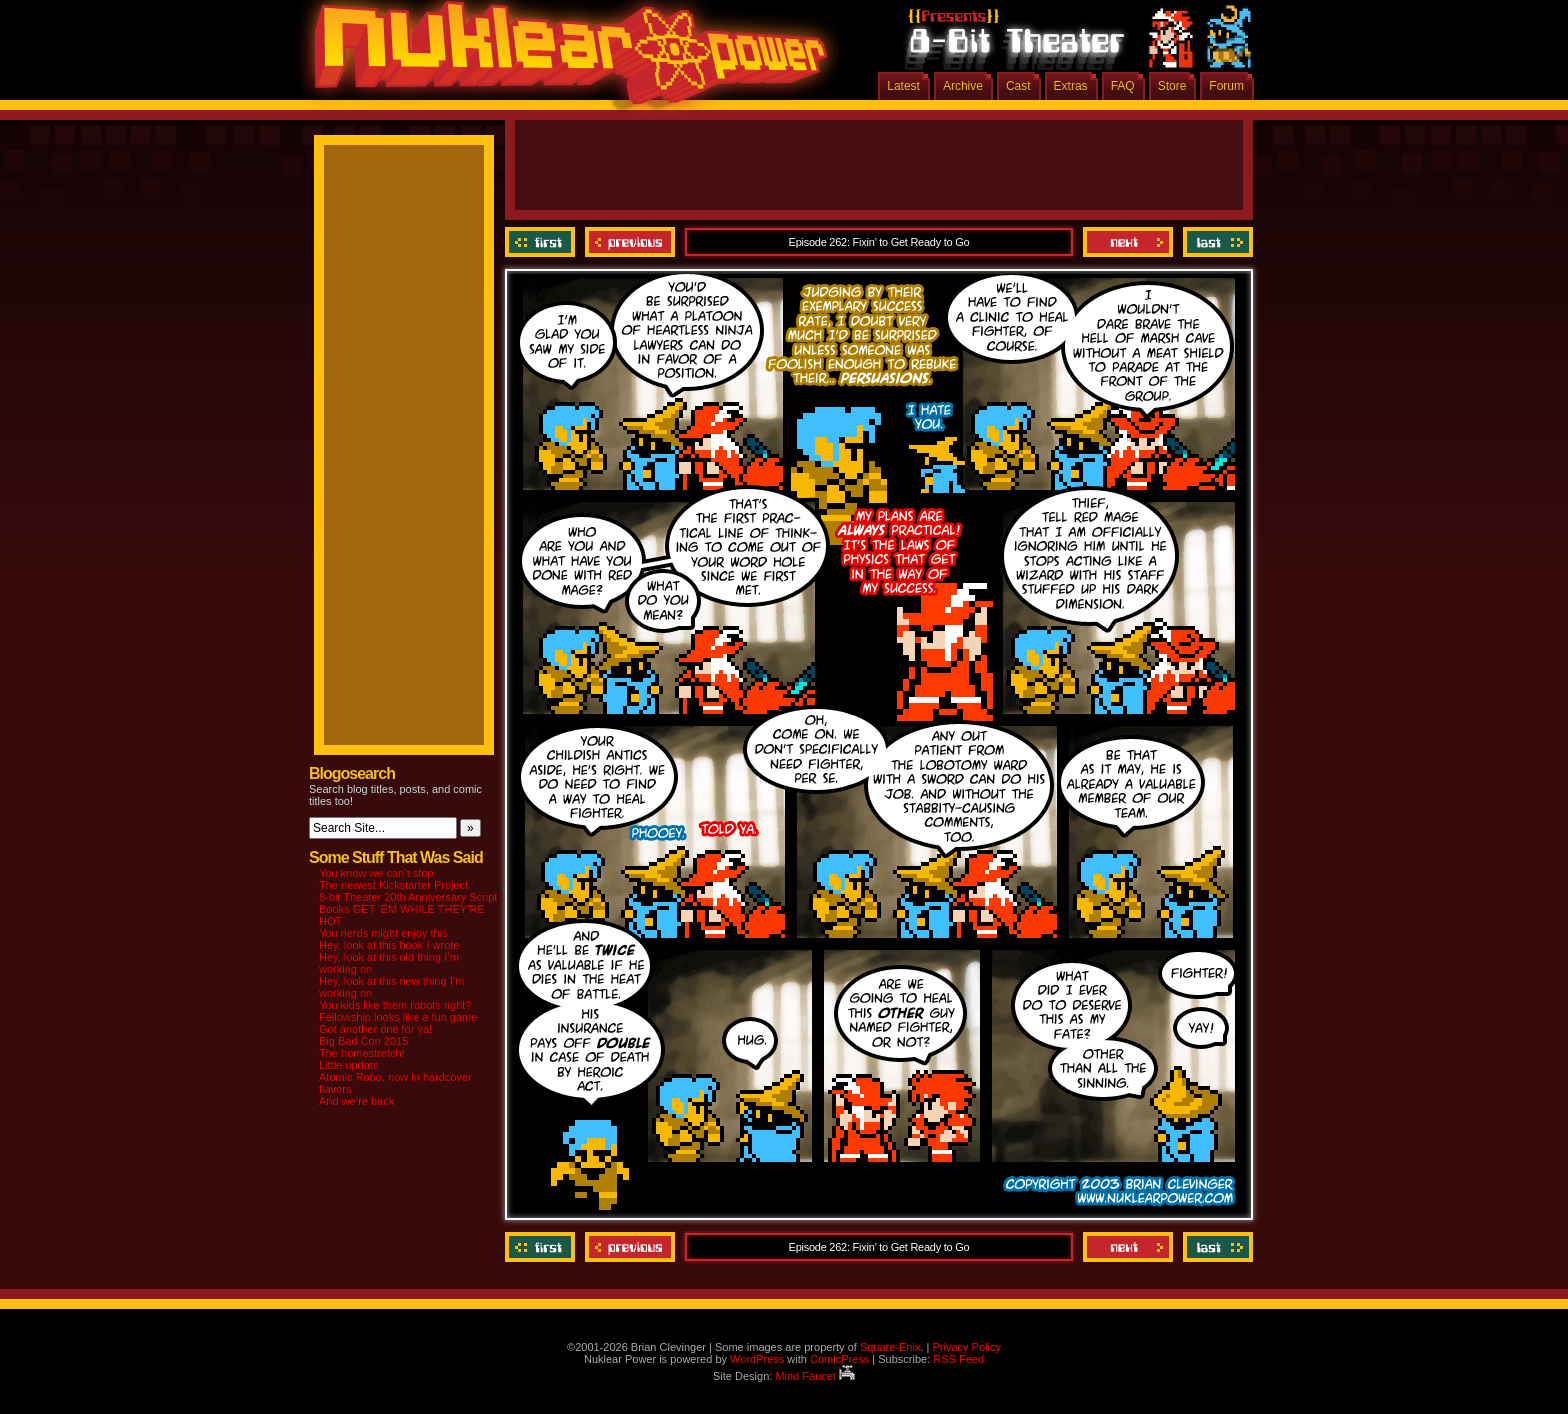 The width and height of the screenshot is (1568, 1414). I want to click on WordPress, so click(757, 1359).